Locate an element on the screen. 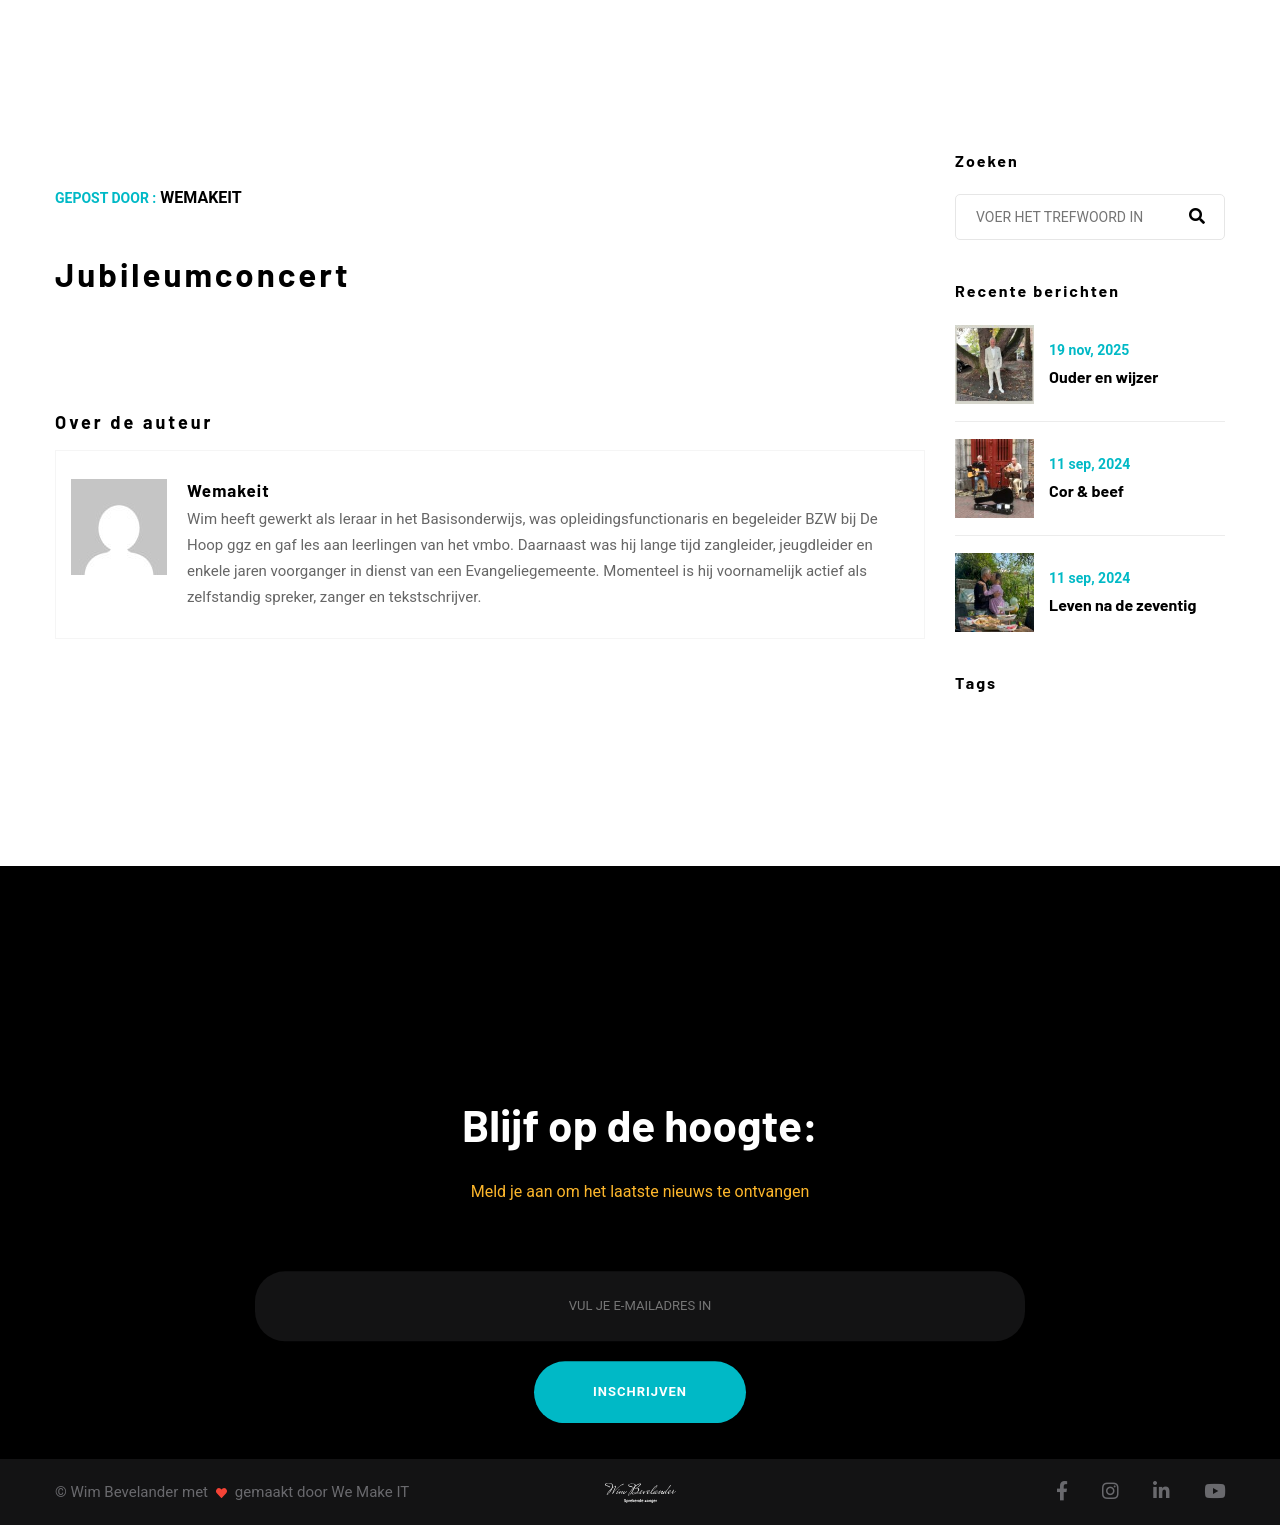 This screenshot has width=1280, height=1525. Albums is located at coordinates (601, 56).